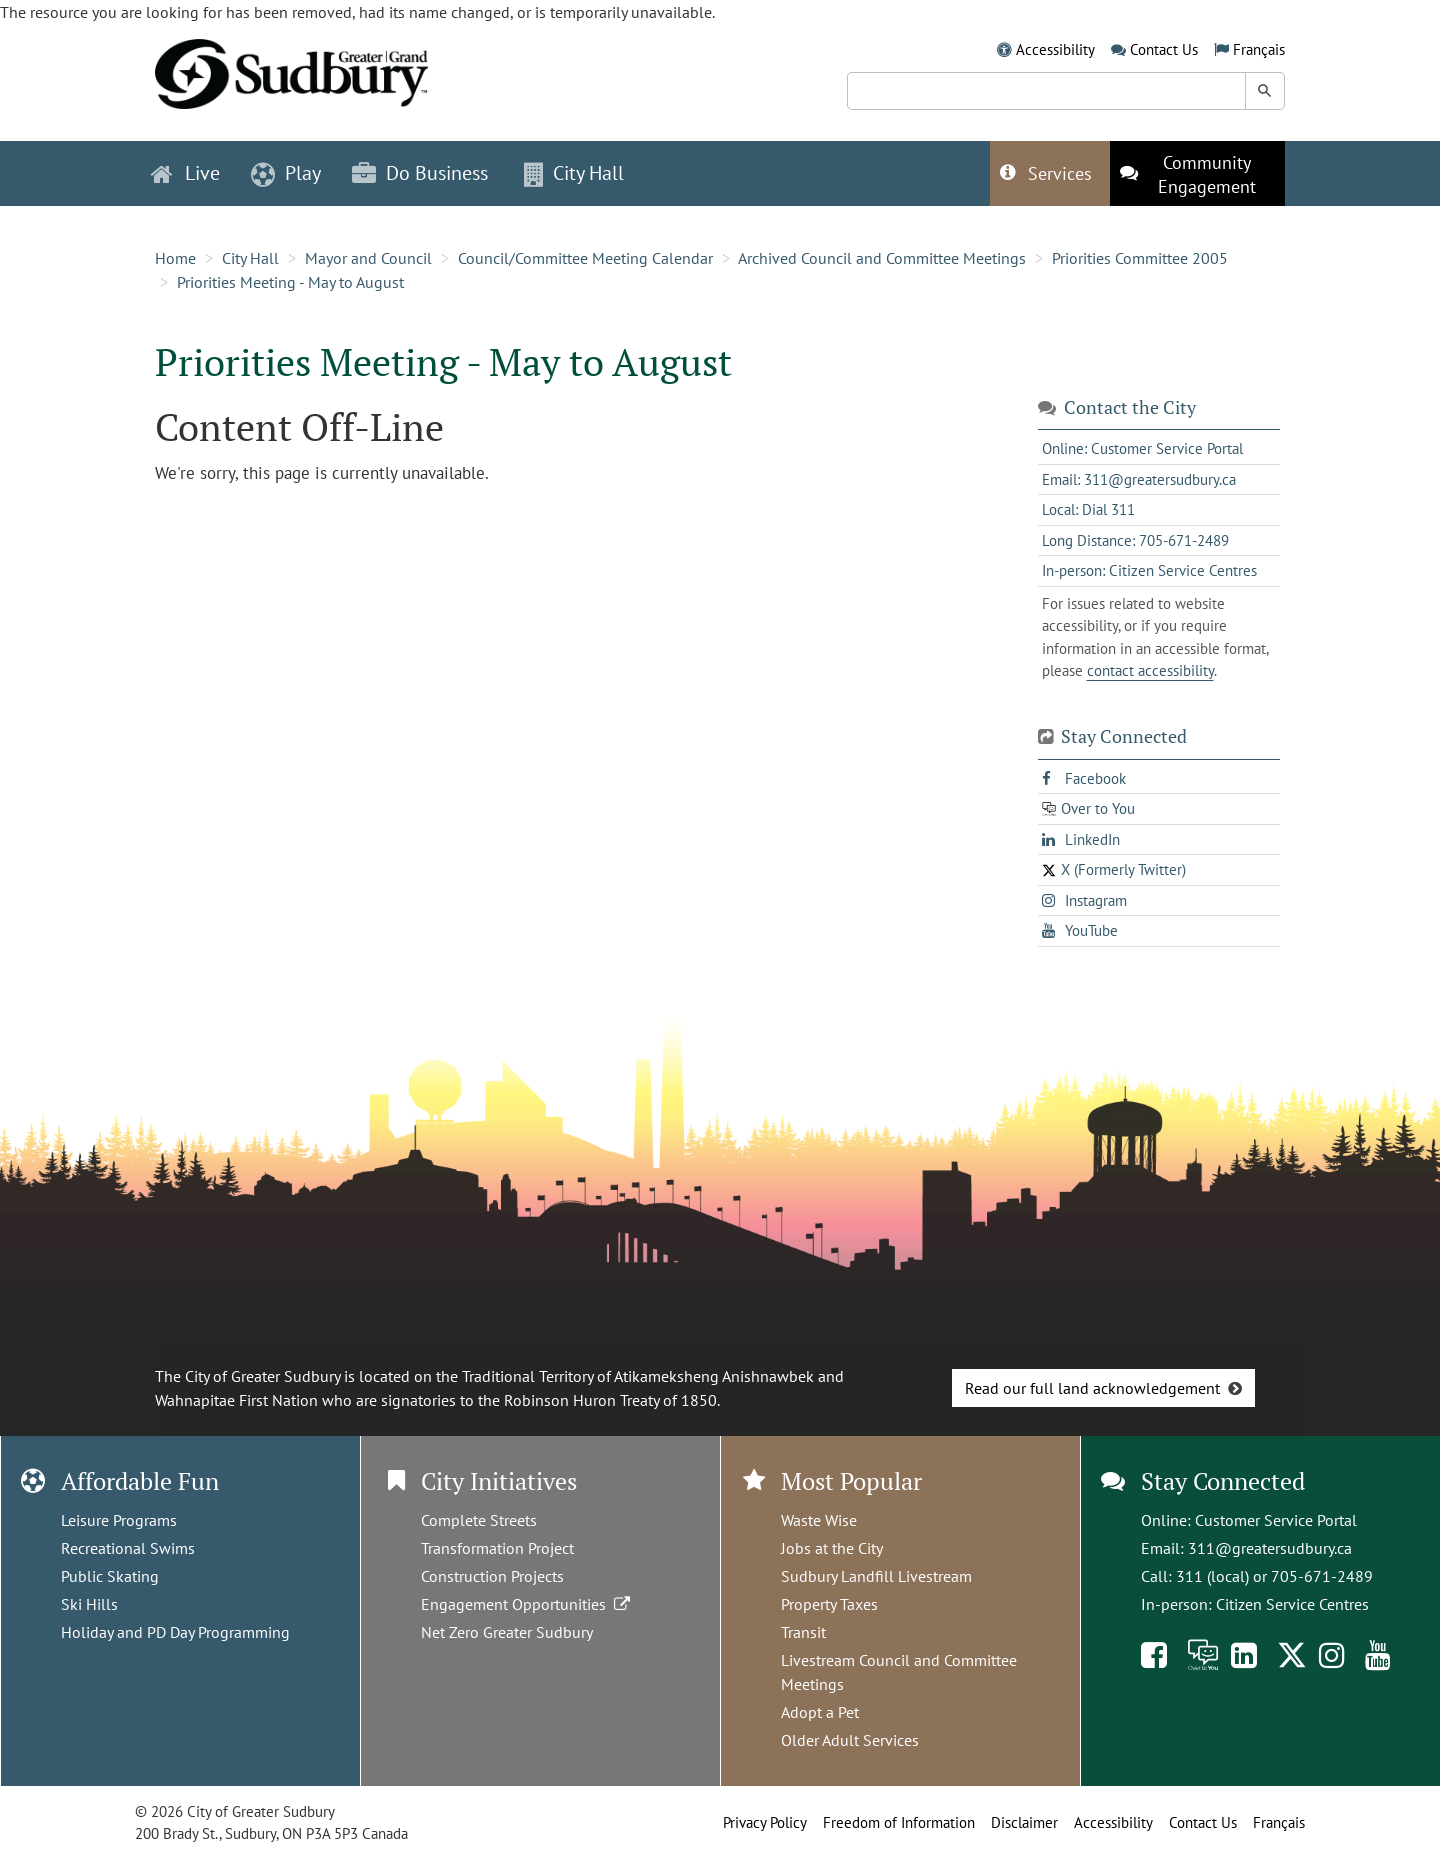  Describe the element at coordinates (832, 1548) in the screenshot. I see `Jobs at the City` at that location.